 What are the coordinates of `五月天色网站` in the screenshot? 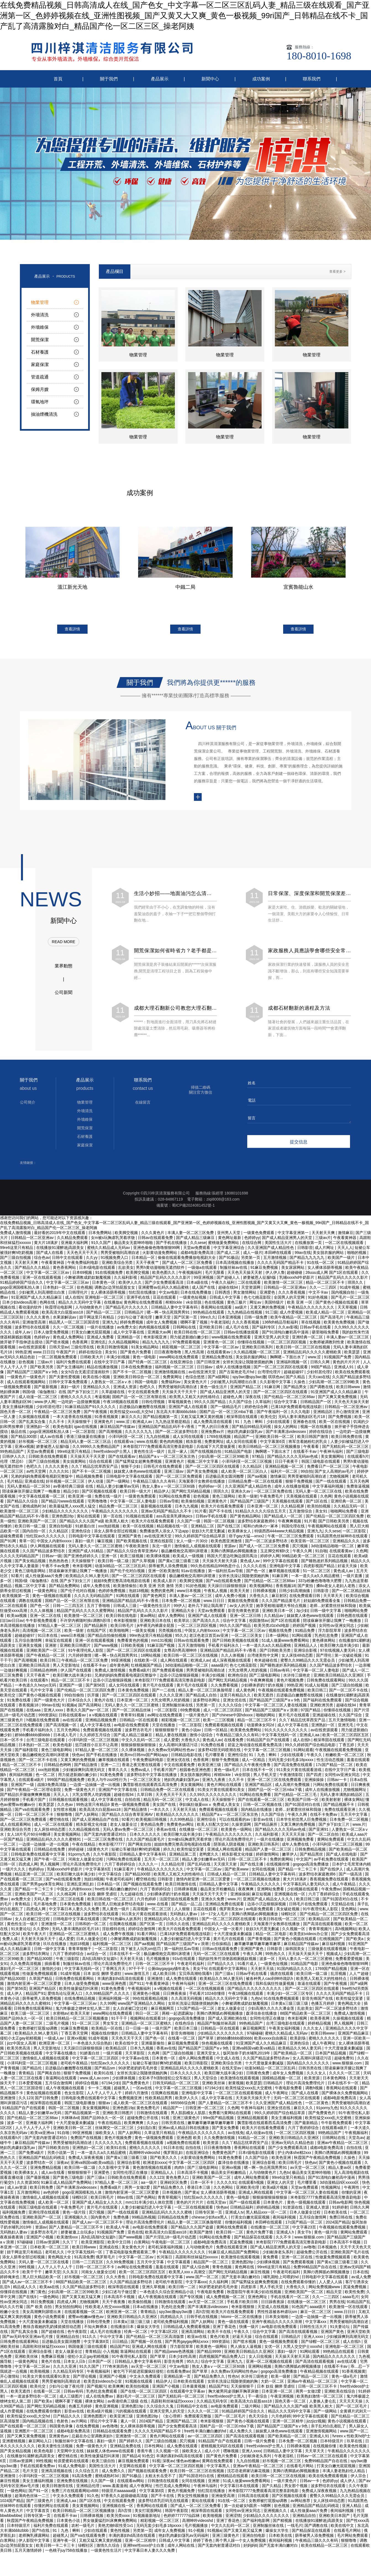 It's located at (69, 1733).